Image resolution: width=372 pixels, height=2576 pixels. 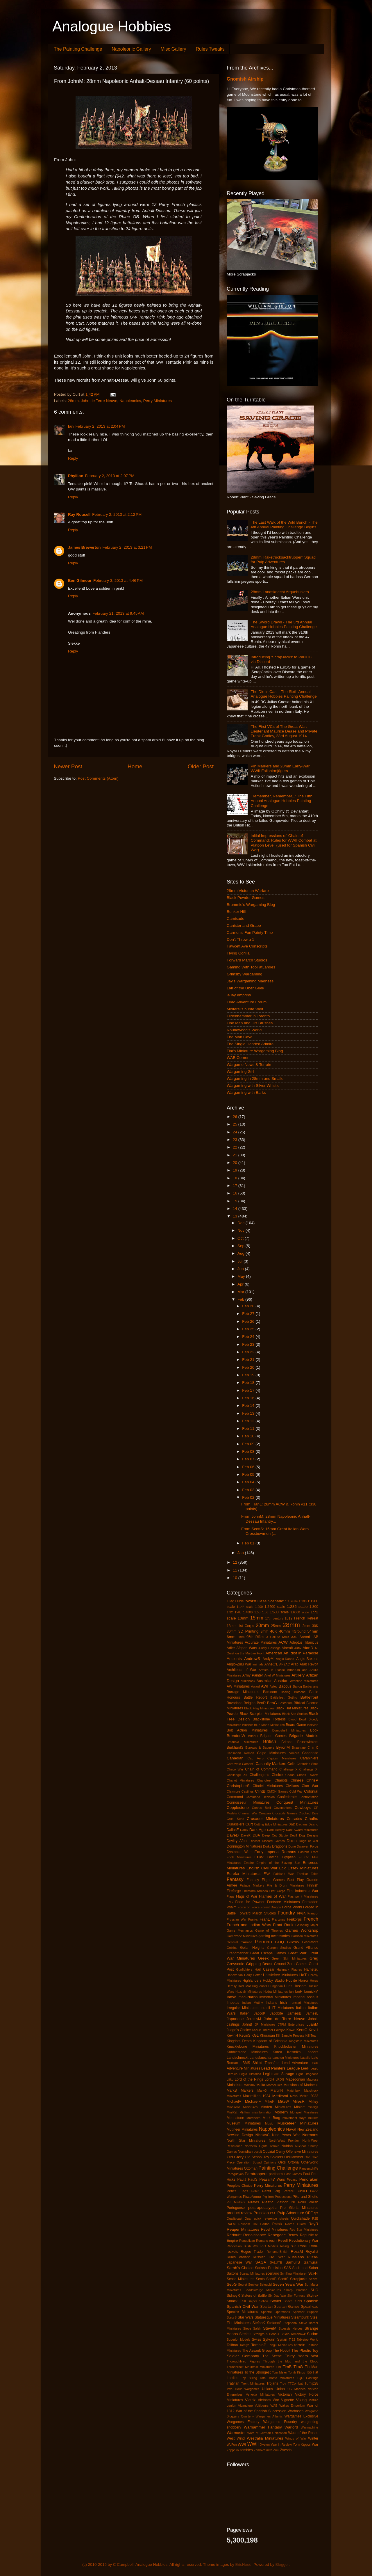 What do you see at coordinates (276, 1626) in the screenshot?
I see `25mm` at bounding box center [276, 1626].